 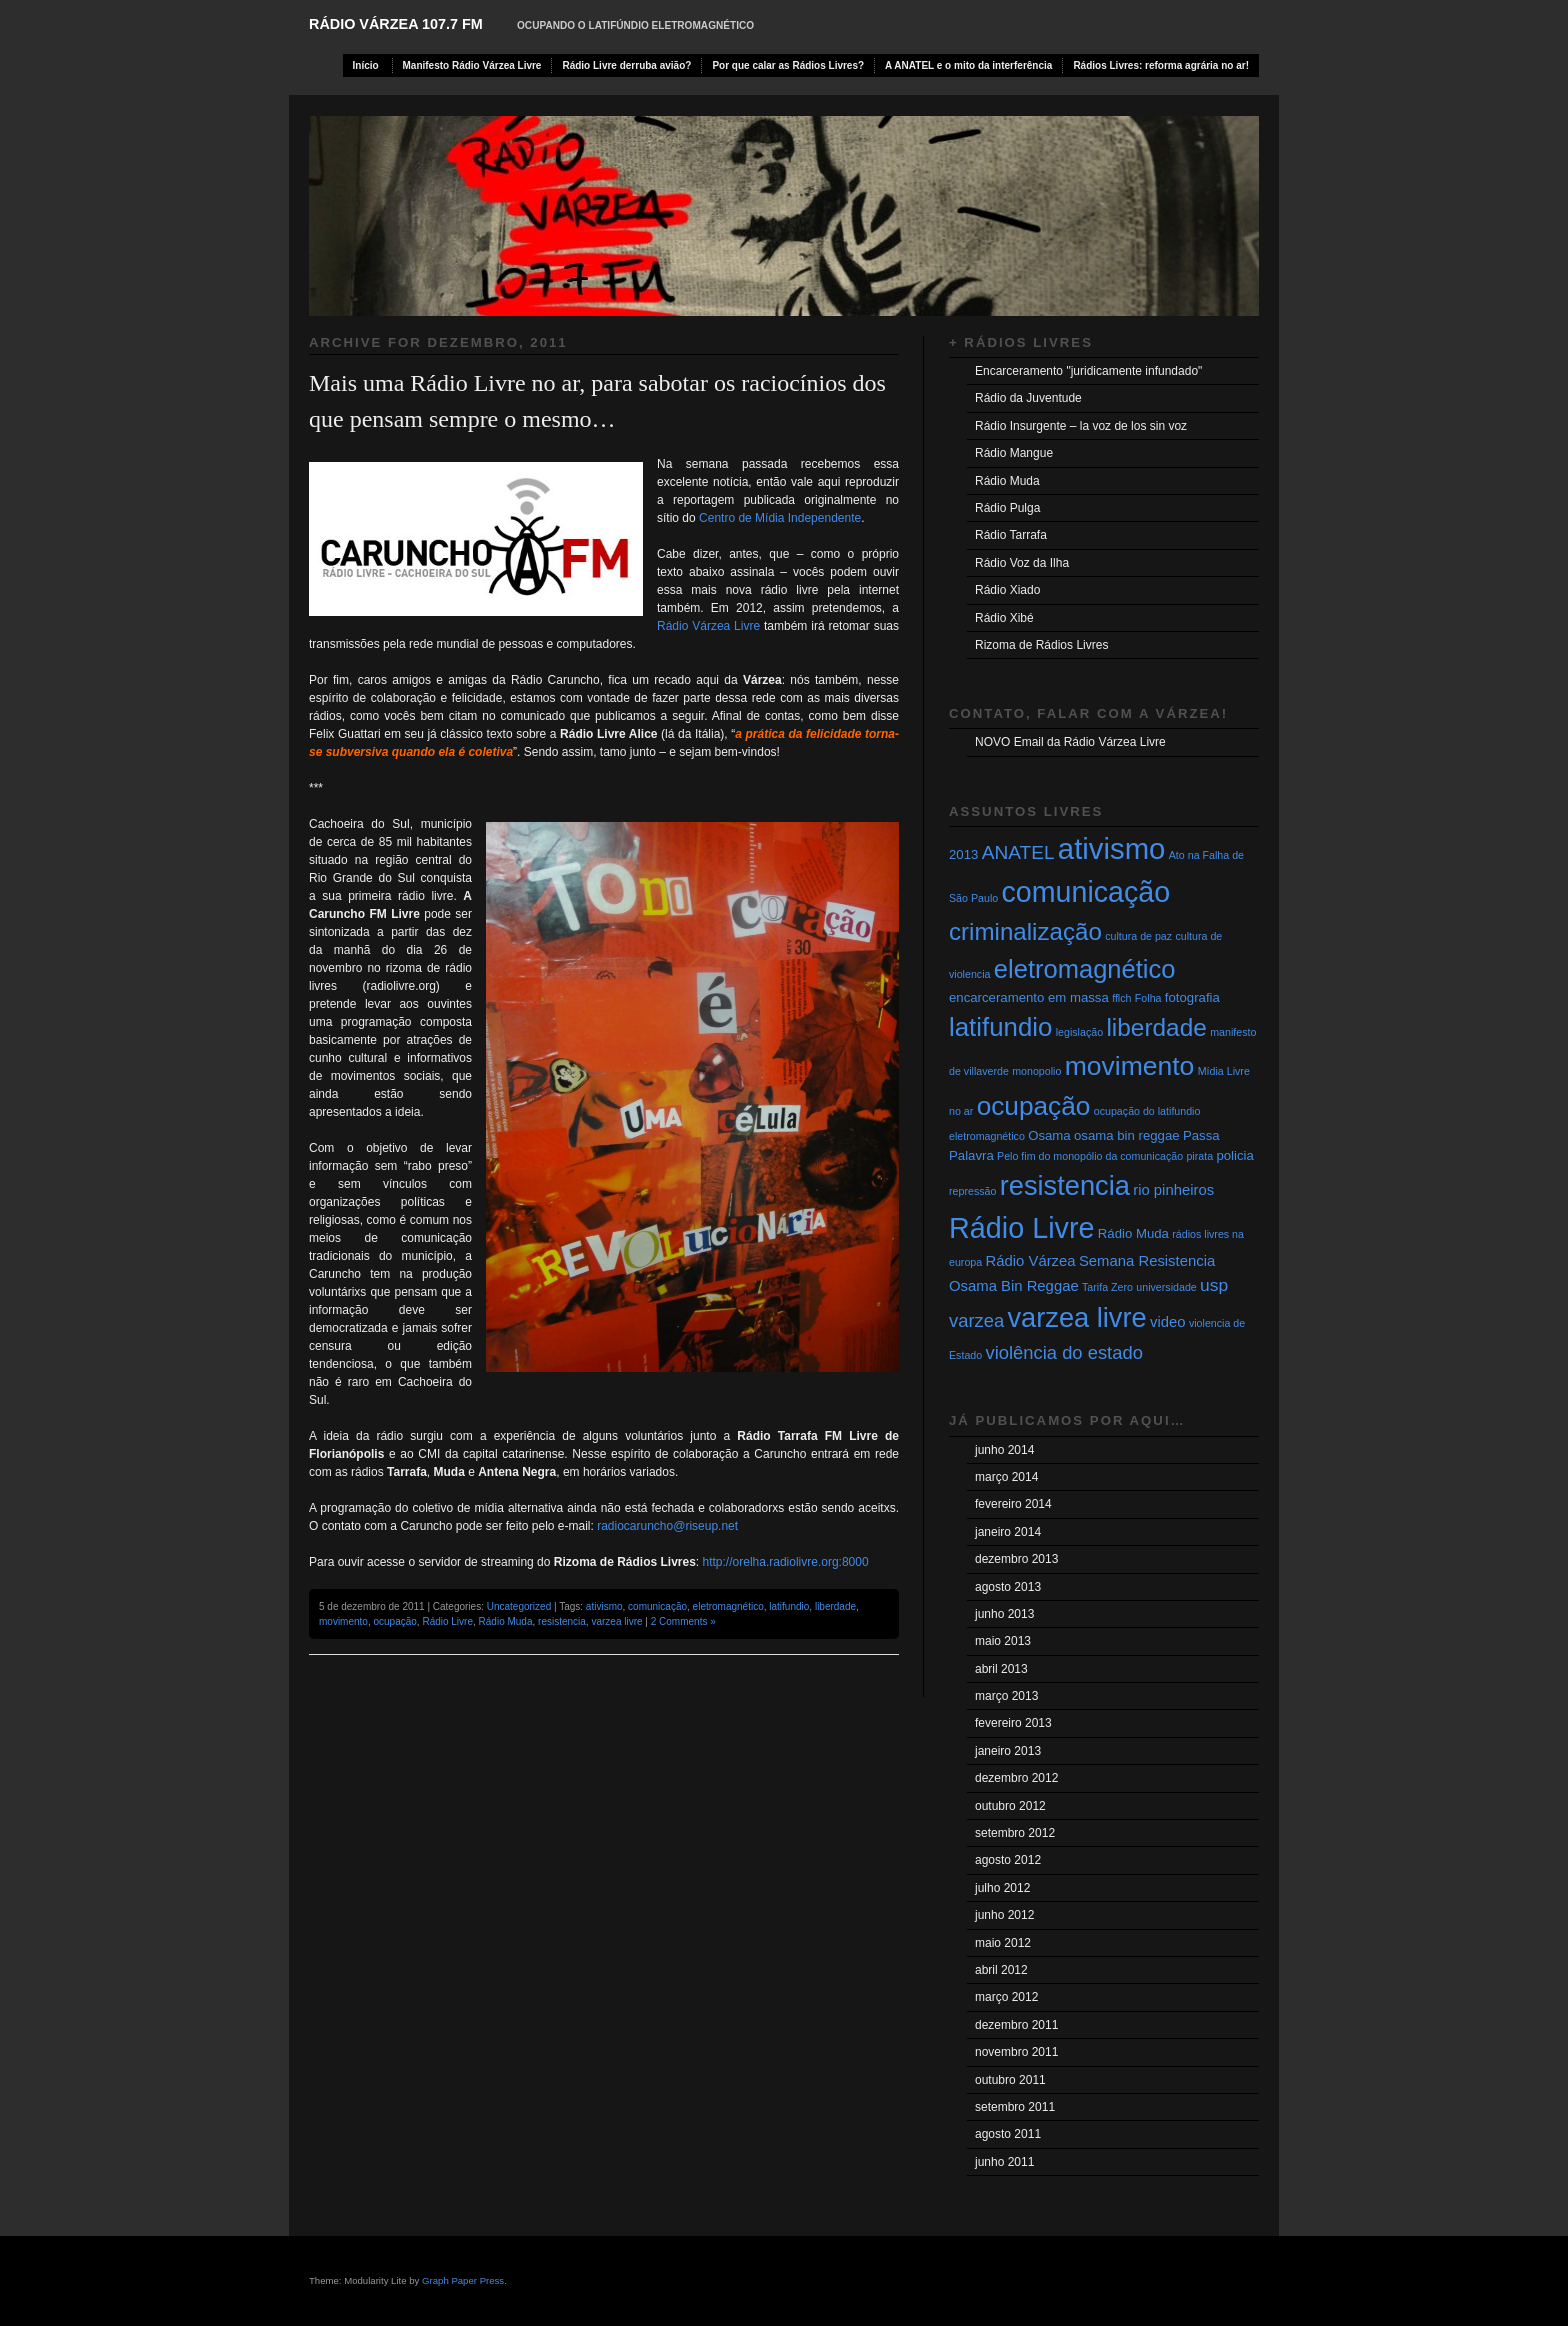 I want to click on junho 2012, so click(x=1004, y=1915).